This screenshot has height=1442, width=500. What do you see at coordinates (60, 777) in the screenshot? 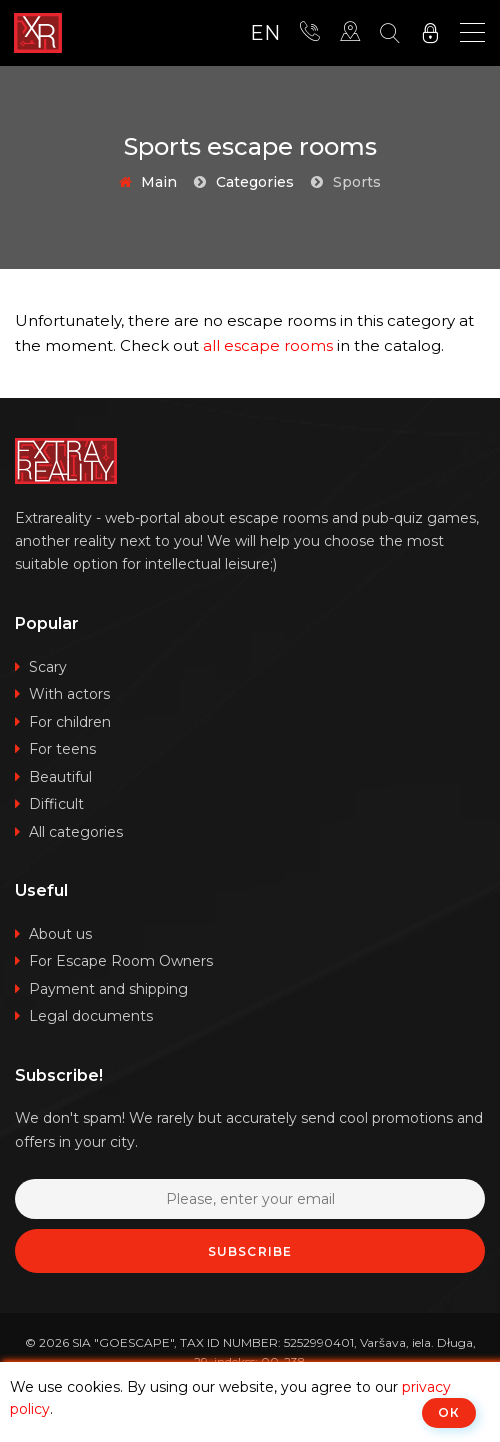
I see `Beautiful` at bounding box center [60, 777].